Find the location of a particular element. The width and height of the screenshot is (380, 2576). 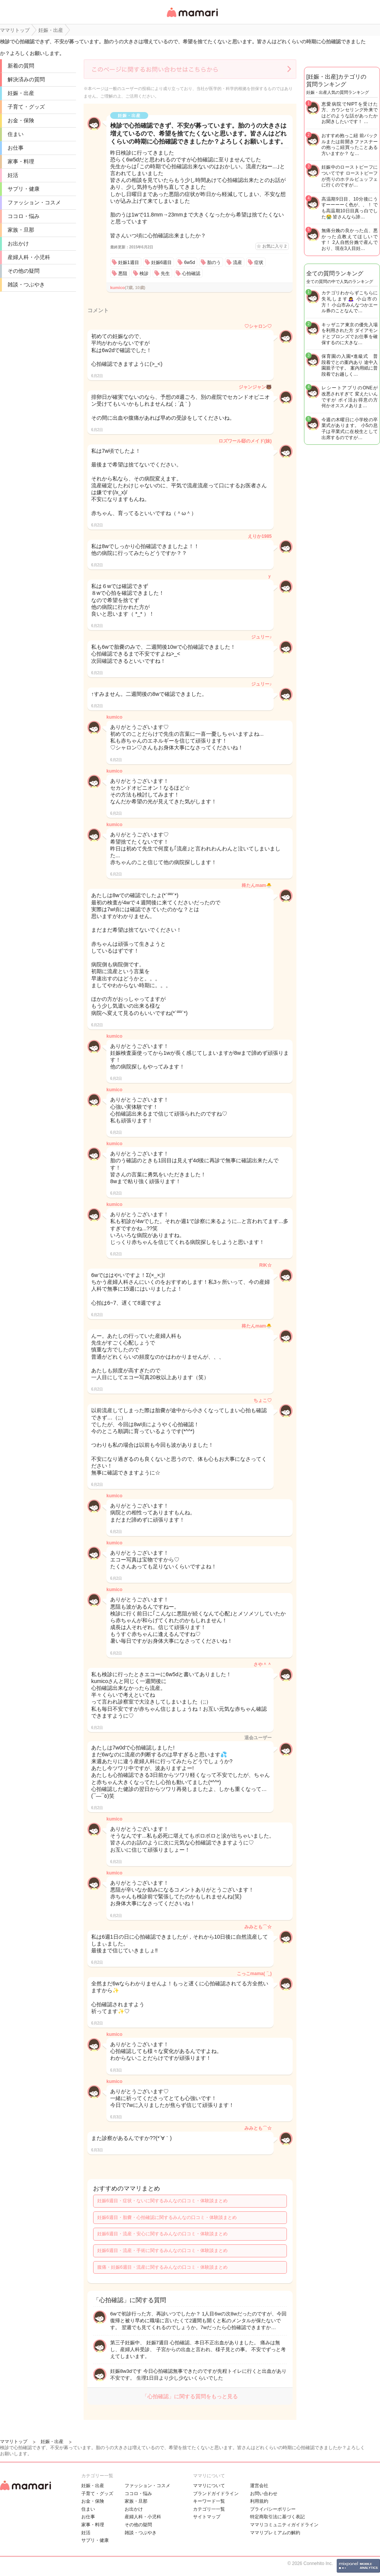

検診 is located at coordinates (144, 273).